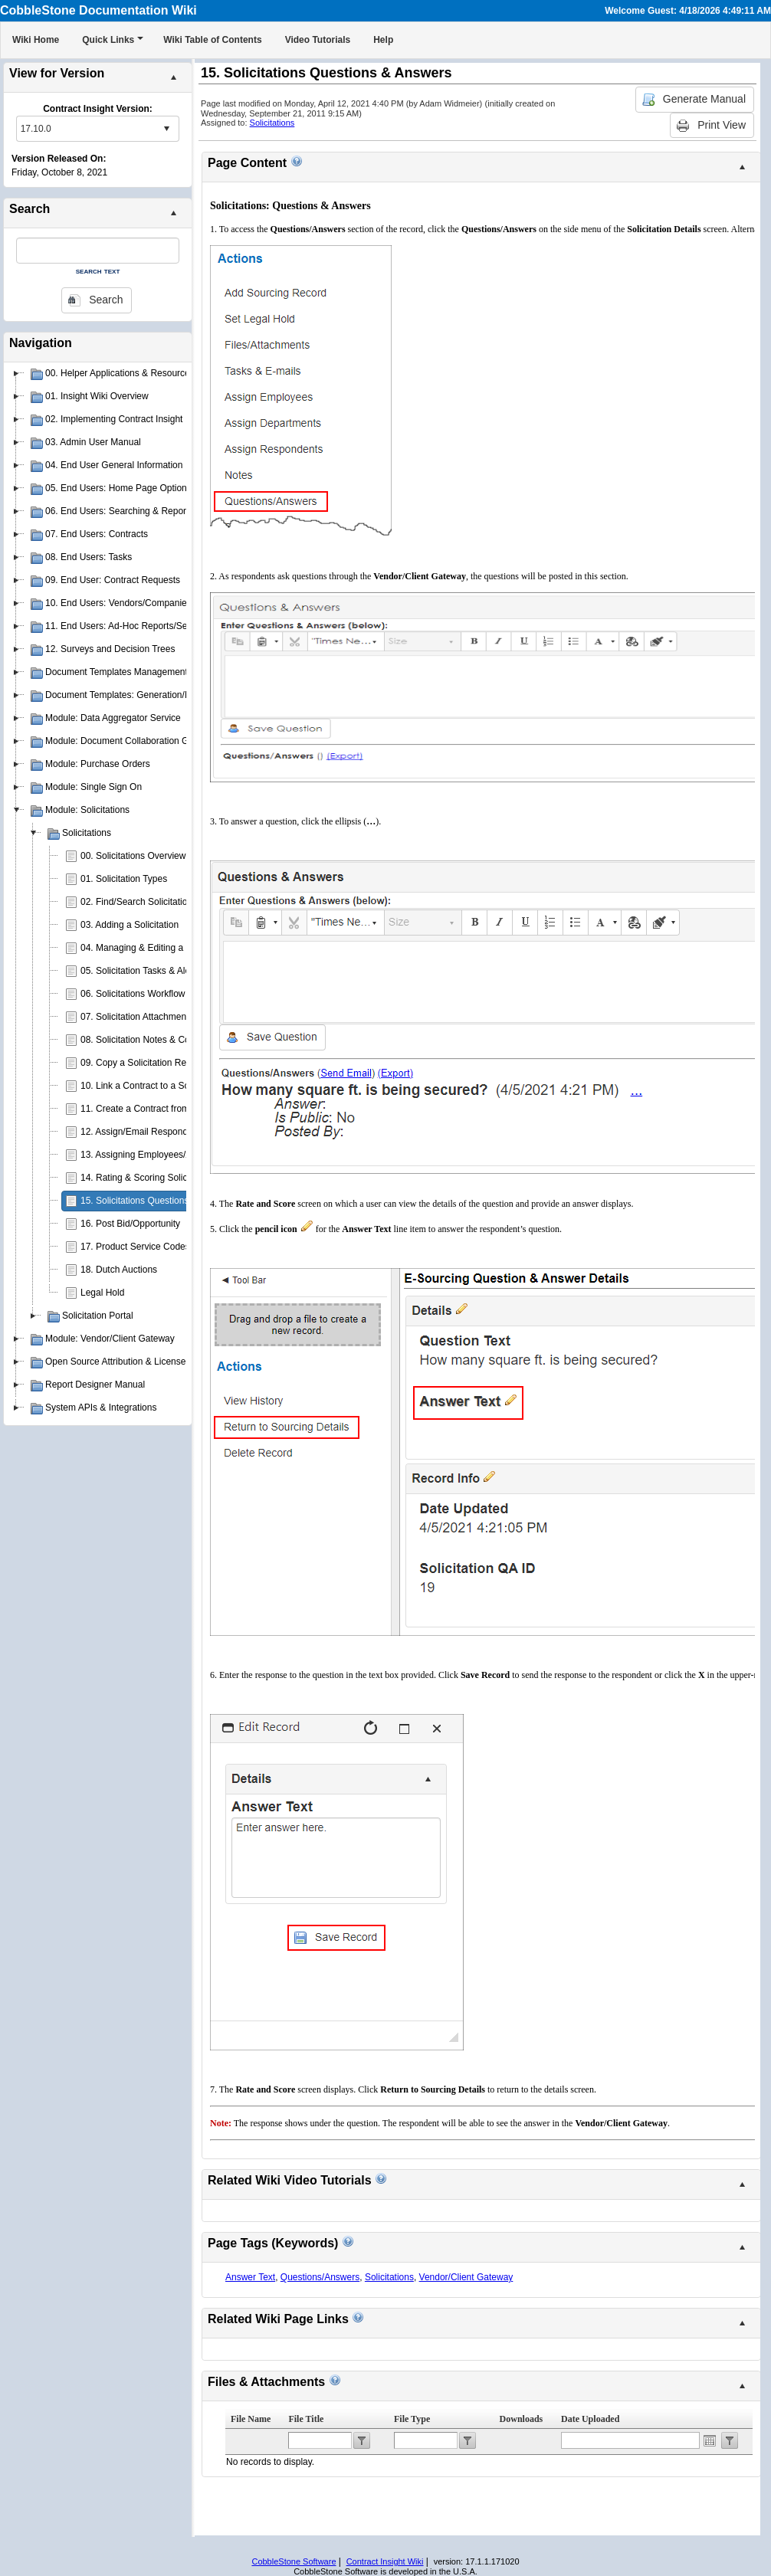 This screenshot has height=2576, width=771. Describe the element at coordinates (138, 901) in the screenshot. I see `02. Find/Search Solicitations` at that location.